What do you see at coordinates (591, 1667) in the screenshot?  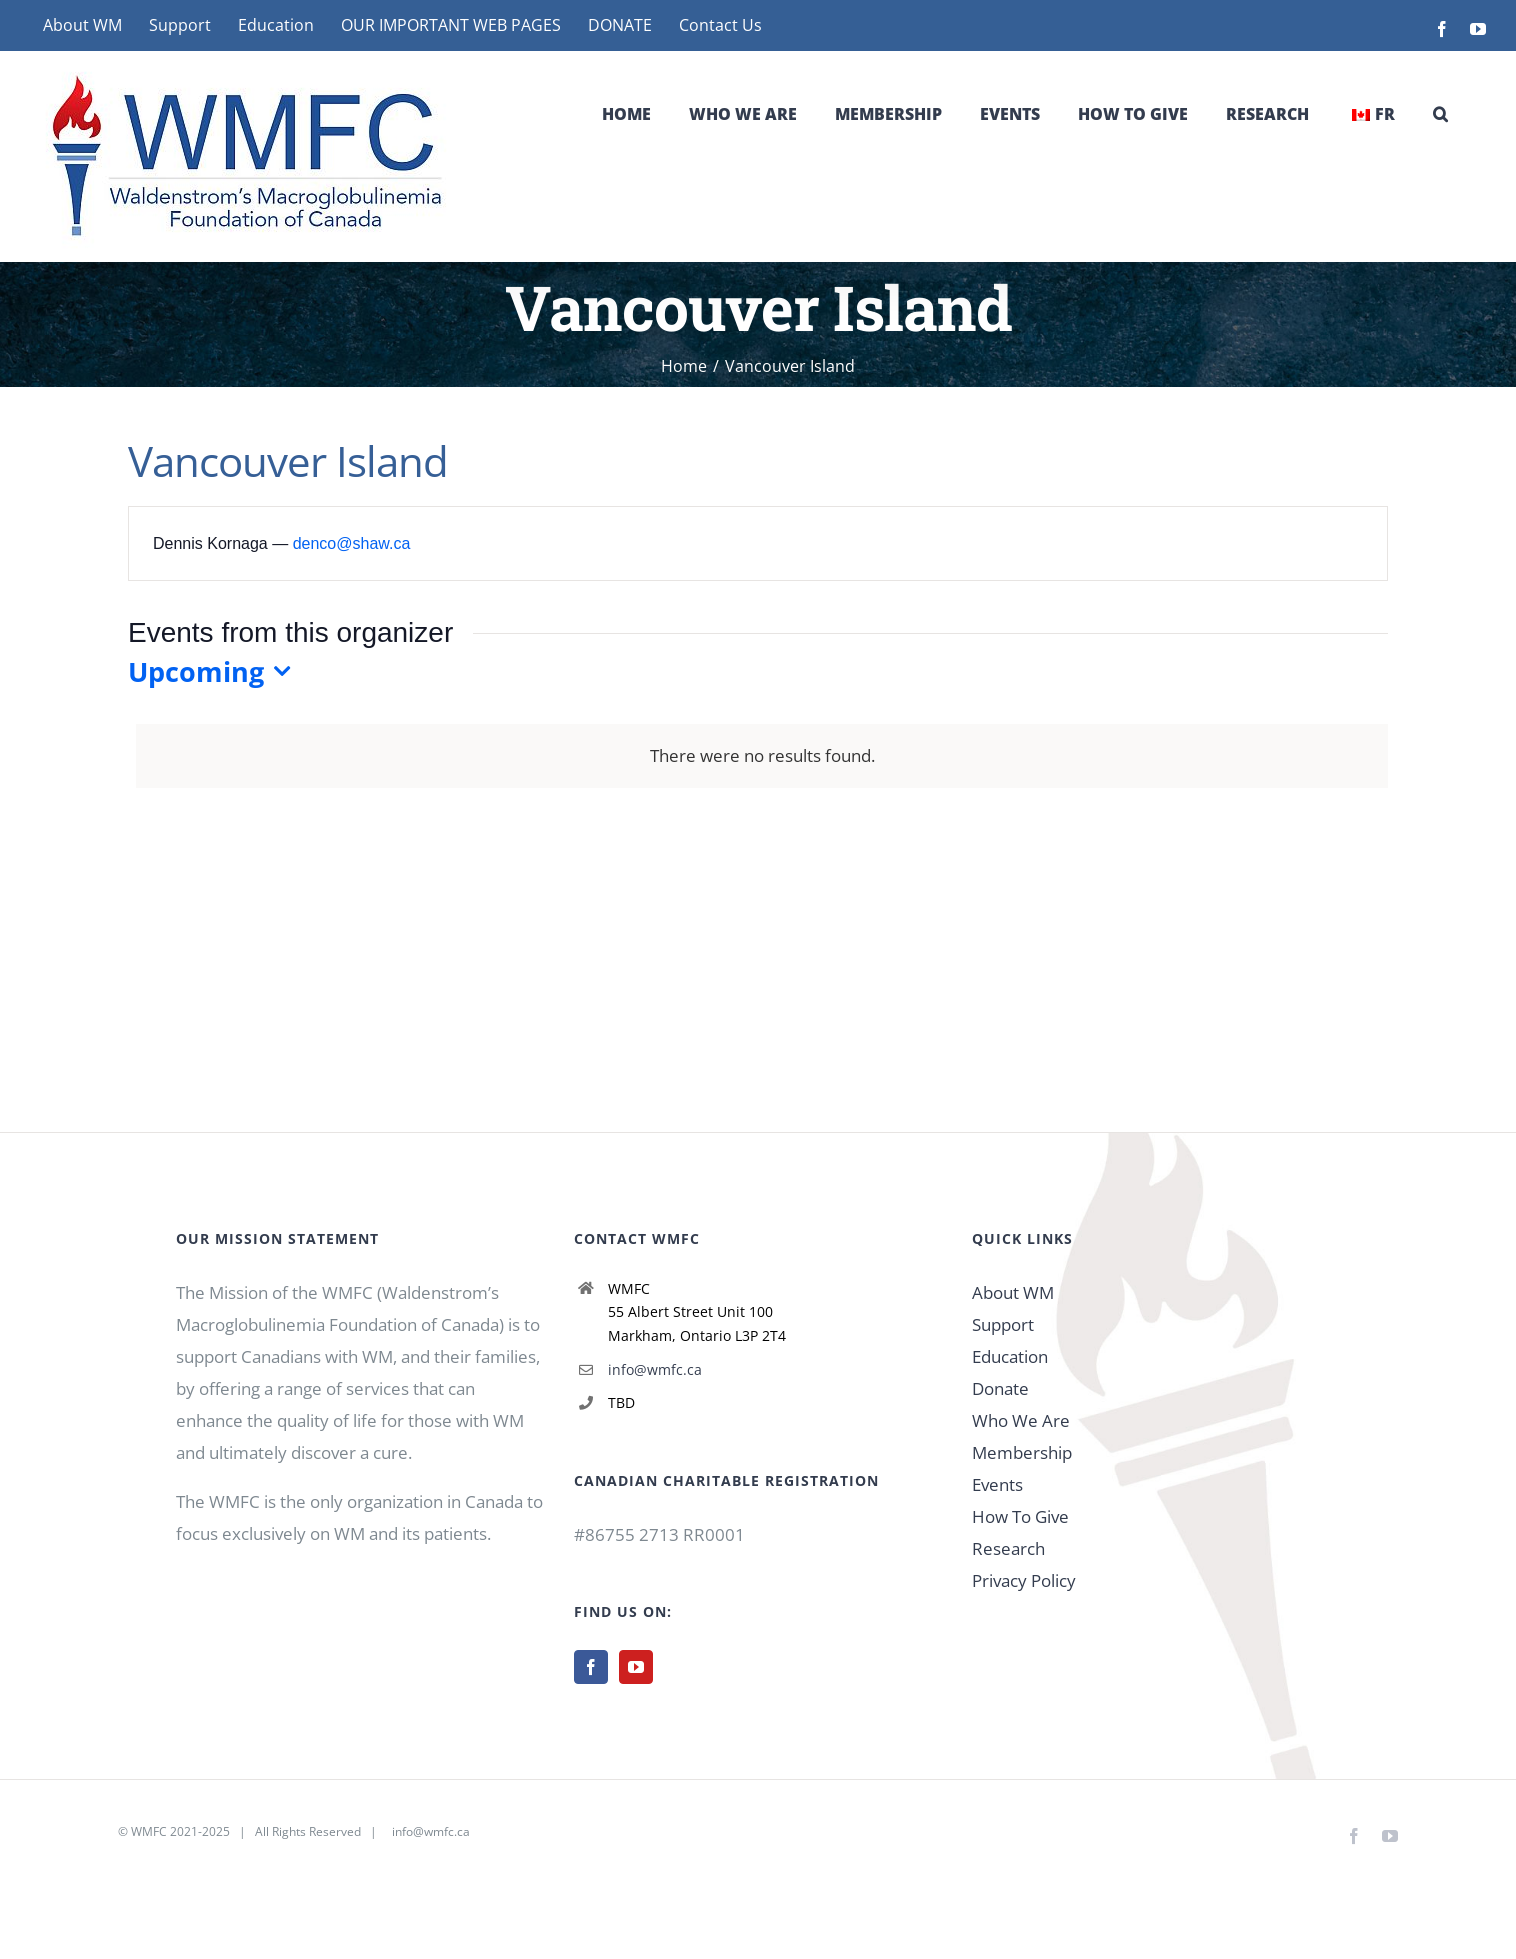 I see `[Facebook]` at bounding box center [591, 1667].